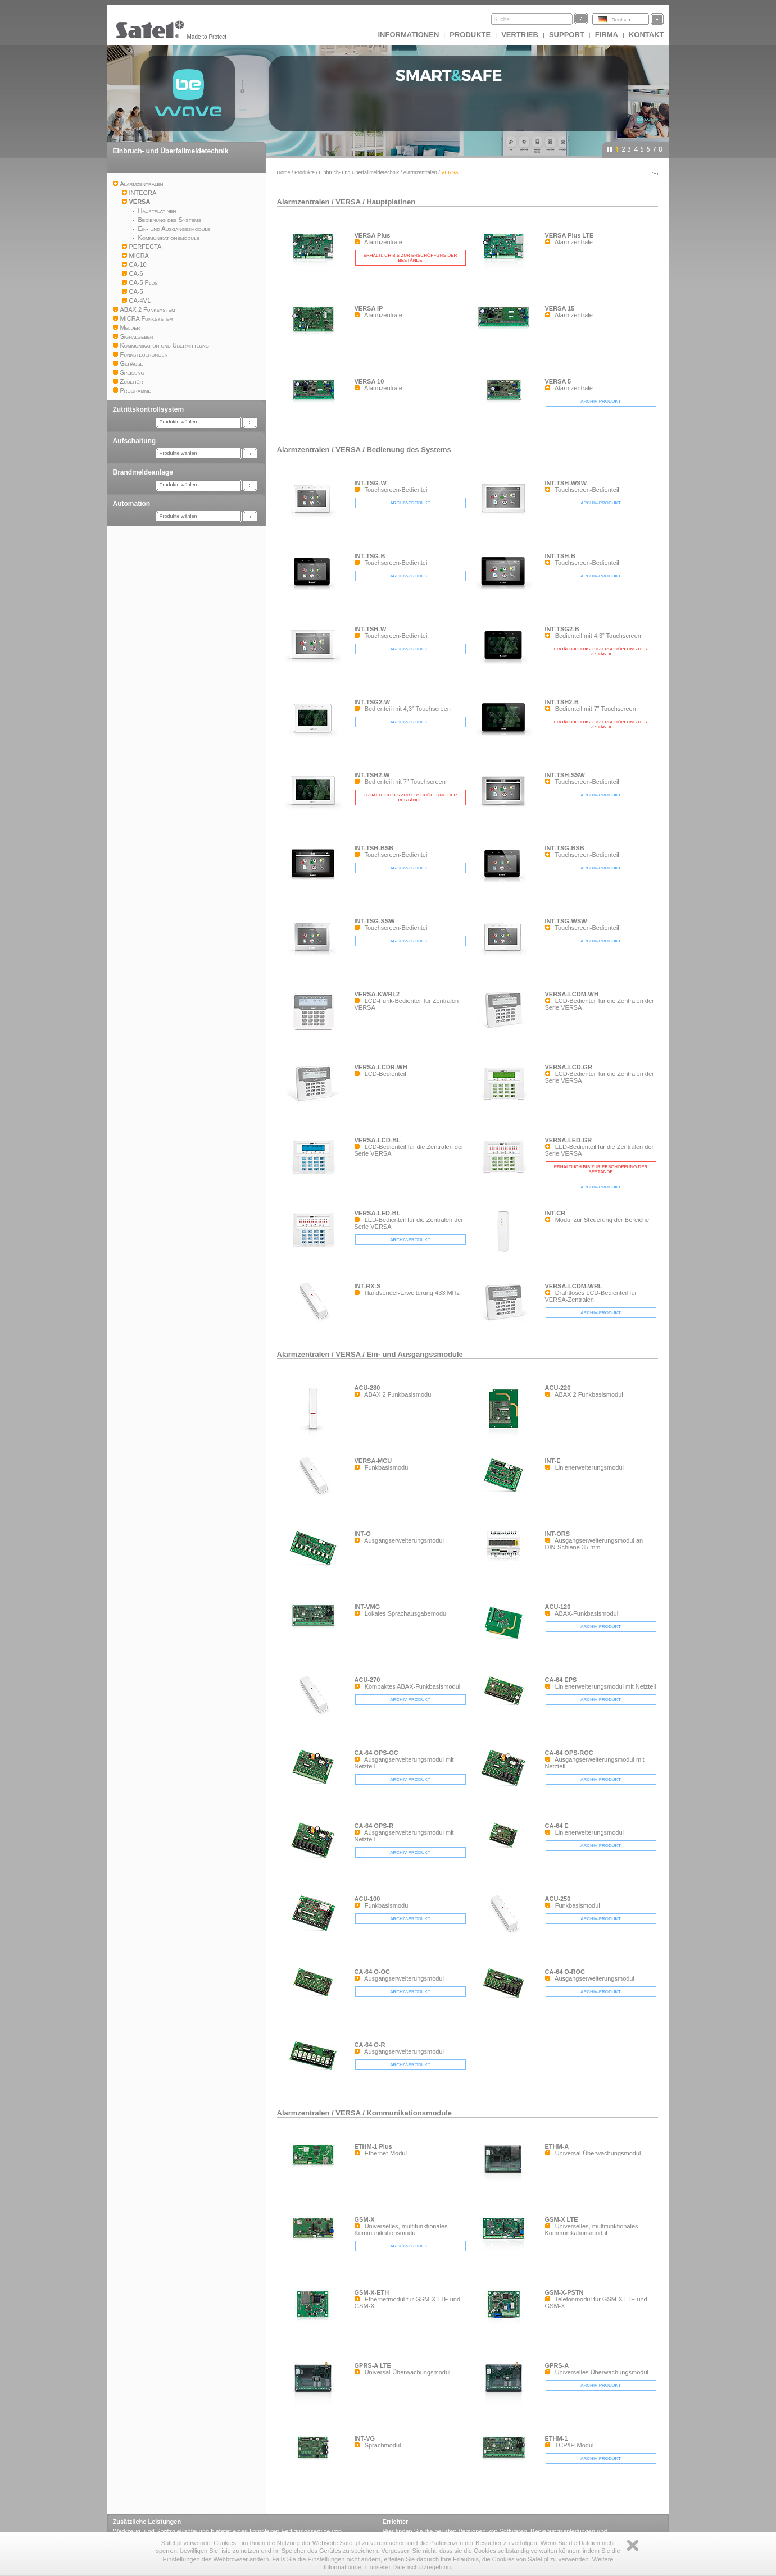  Describe the element at coordinates (470, 34) in the screenshot. I see `Produkte` at that location.